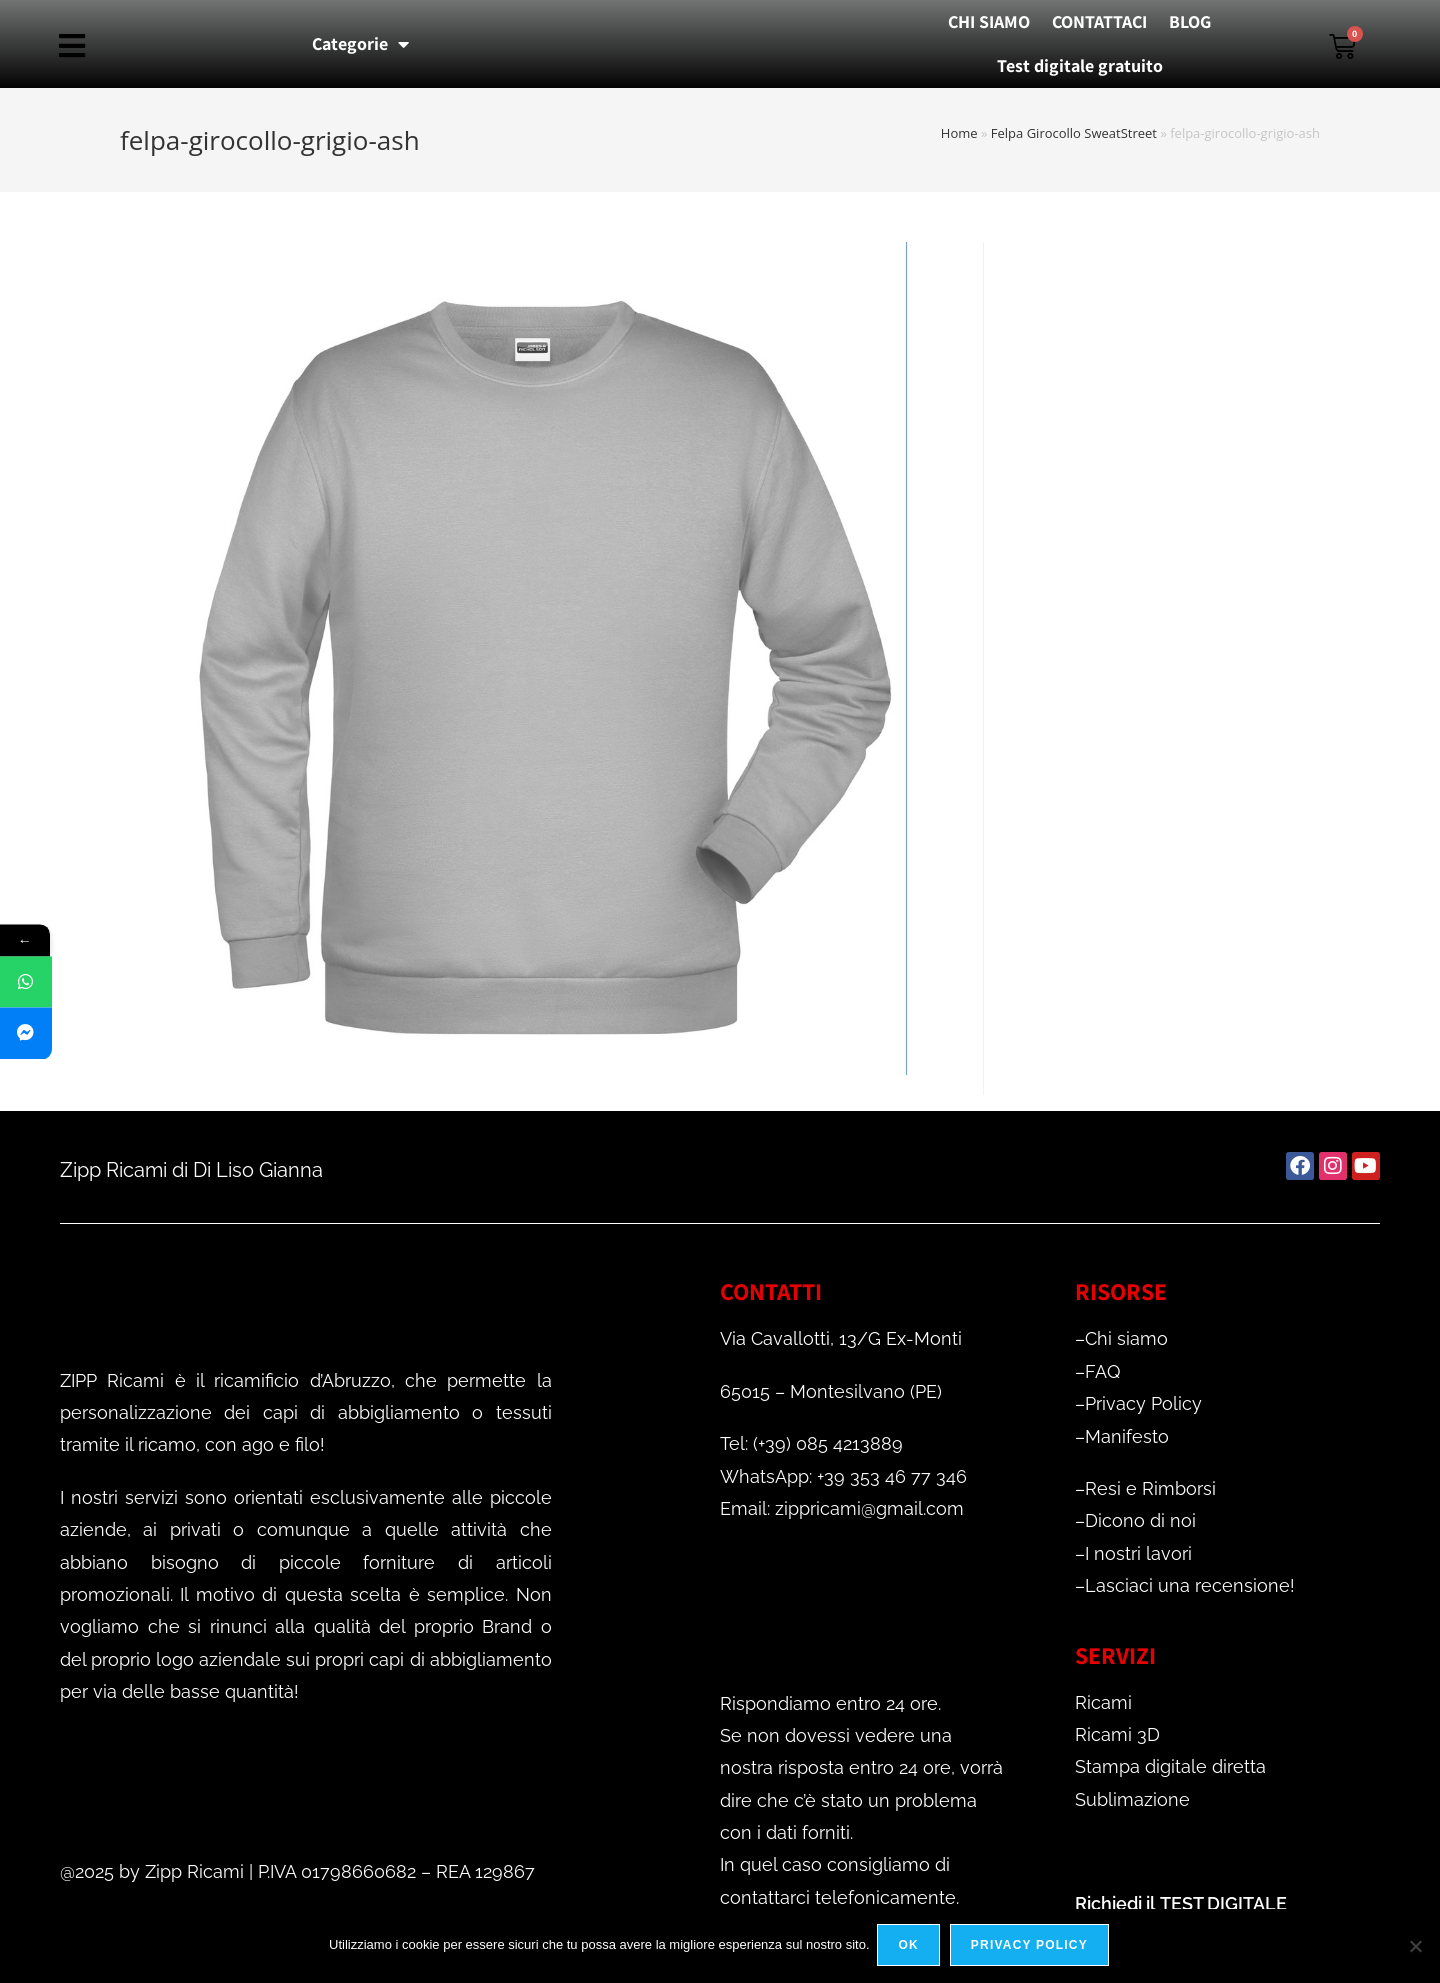  Describe the element at coordinates (811, 1443) in the screenshot. I see `Tel: (+39) 085 4213889` at that location.